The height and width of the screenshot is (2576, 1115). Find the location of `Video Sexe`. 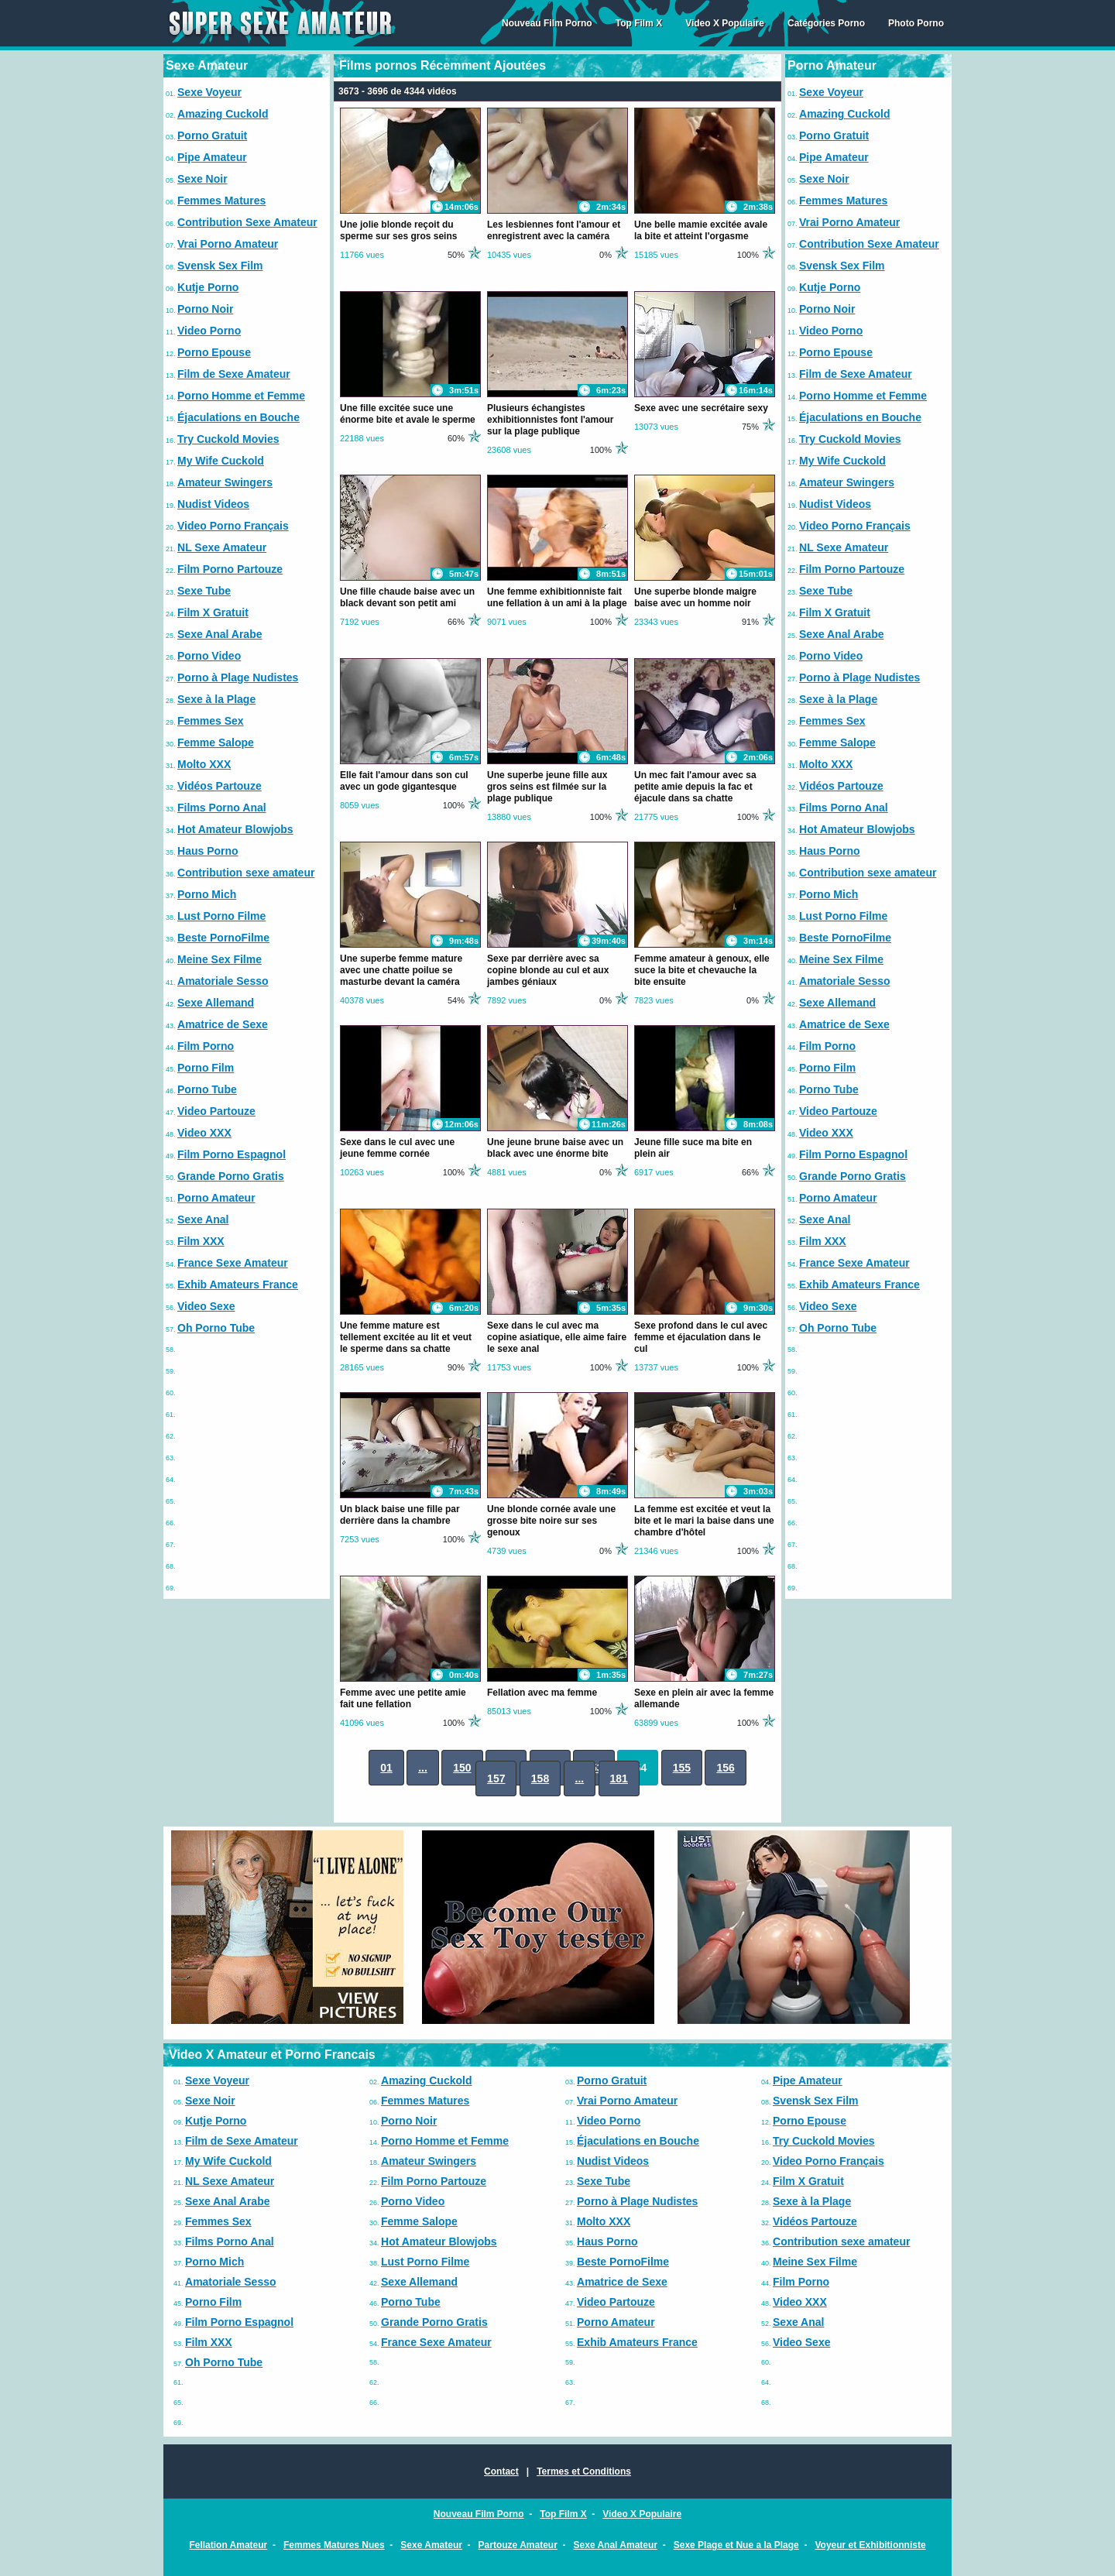

Video Sexe is located at coordinates (206, 1306).